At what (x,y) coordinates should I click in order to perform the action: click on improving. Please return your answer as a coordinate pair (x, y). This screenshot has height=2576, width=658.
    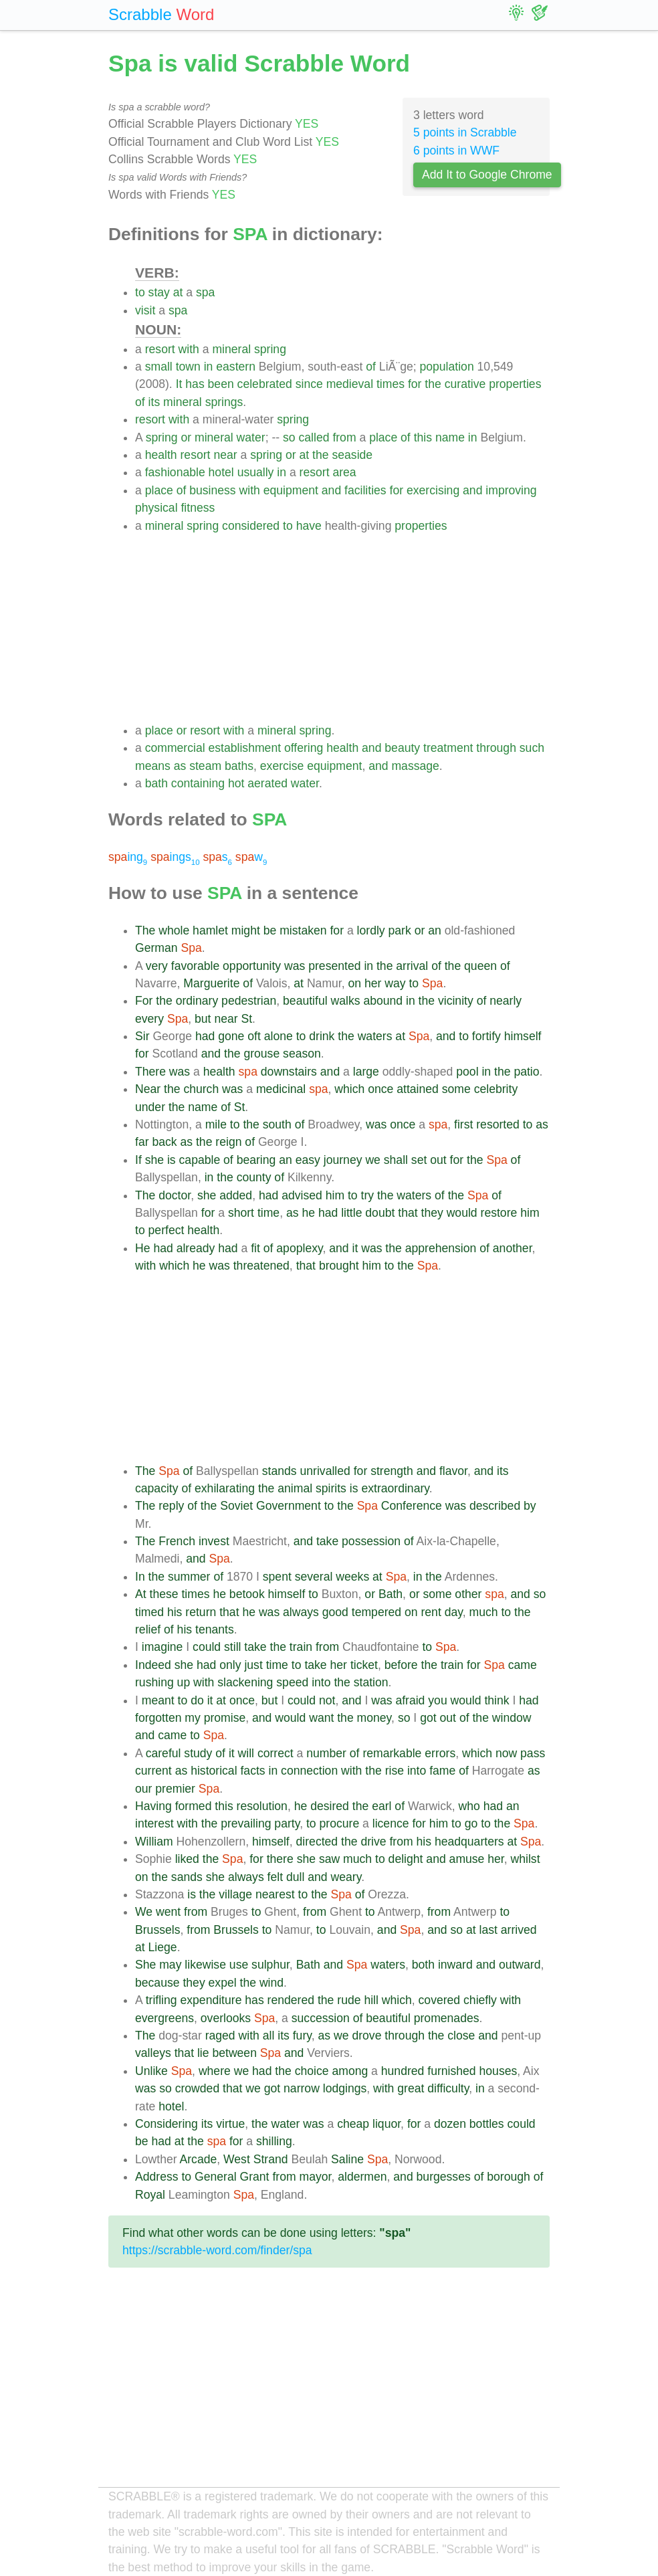
    Looking at the image, I should click on (510, 490).